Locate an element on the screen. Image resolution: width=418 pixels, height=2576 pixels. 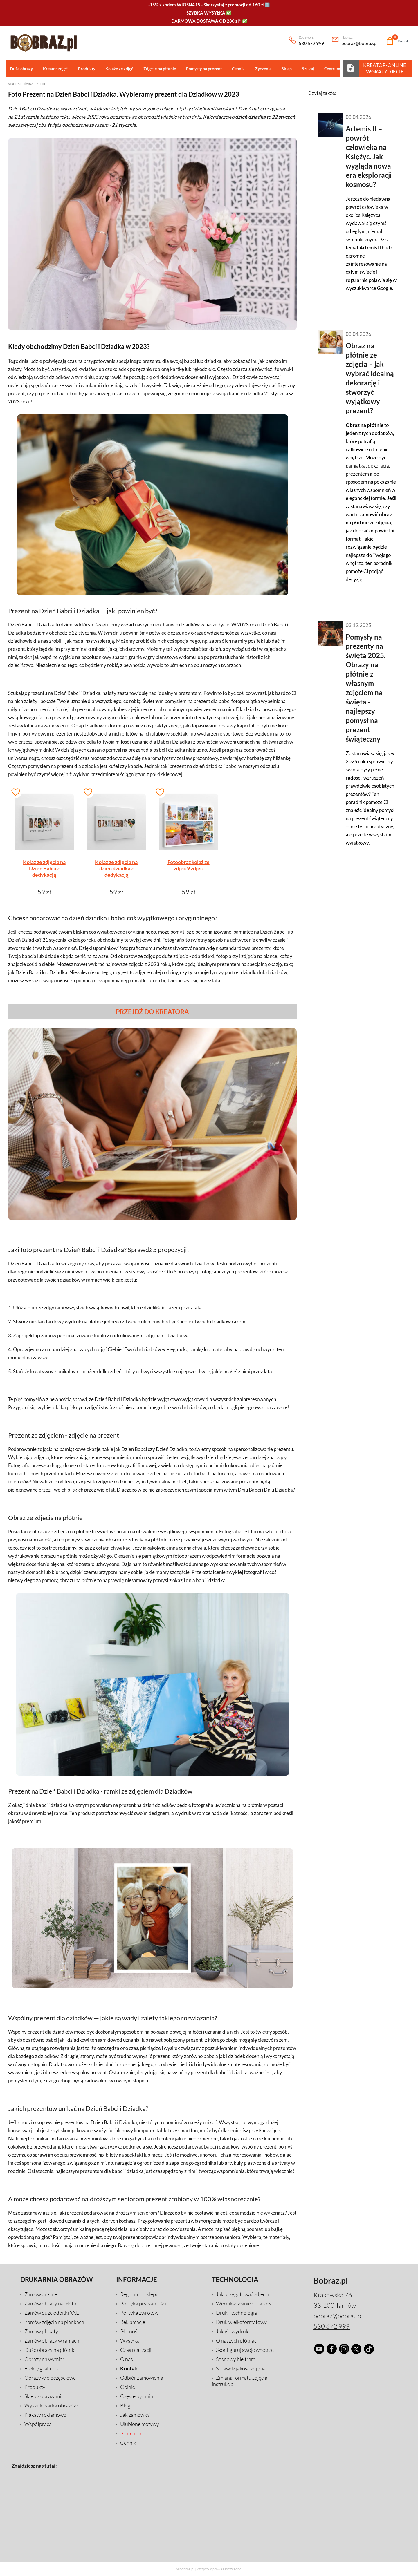
Sosnowy blejtram is located at coordinates (235, 2359).